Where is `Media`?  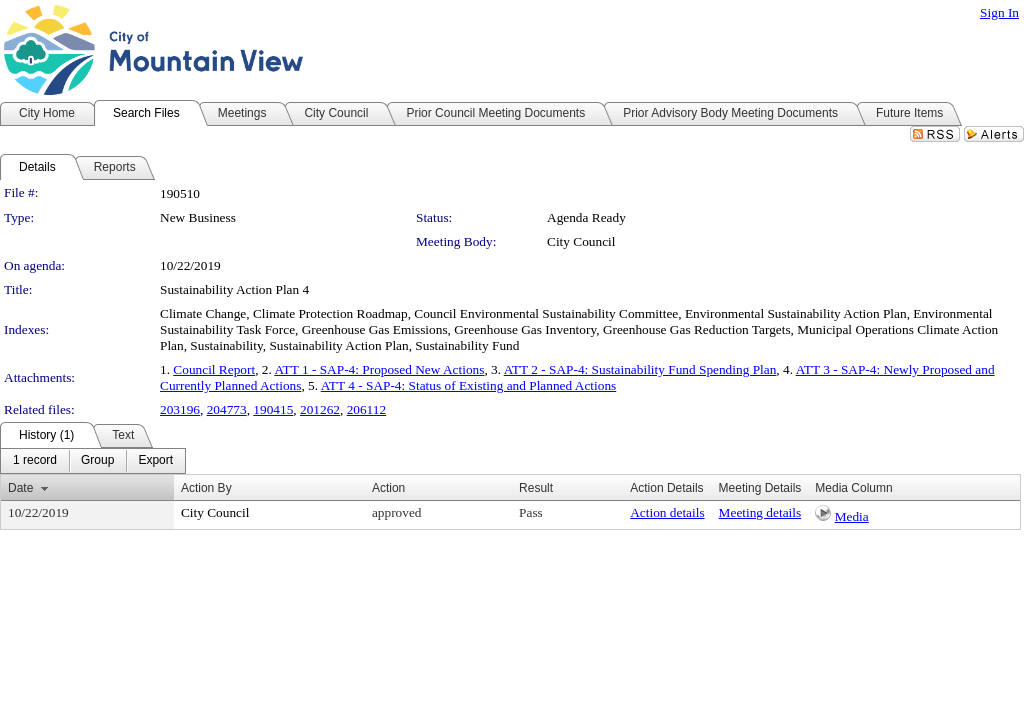
Media is located at coordinates (852, 516).